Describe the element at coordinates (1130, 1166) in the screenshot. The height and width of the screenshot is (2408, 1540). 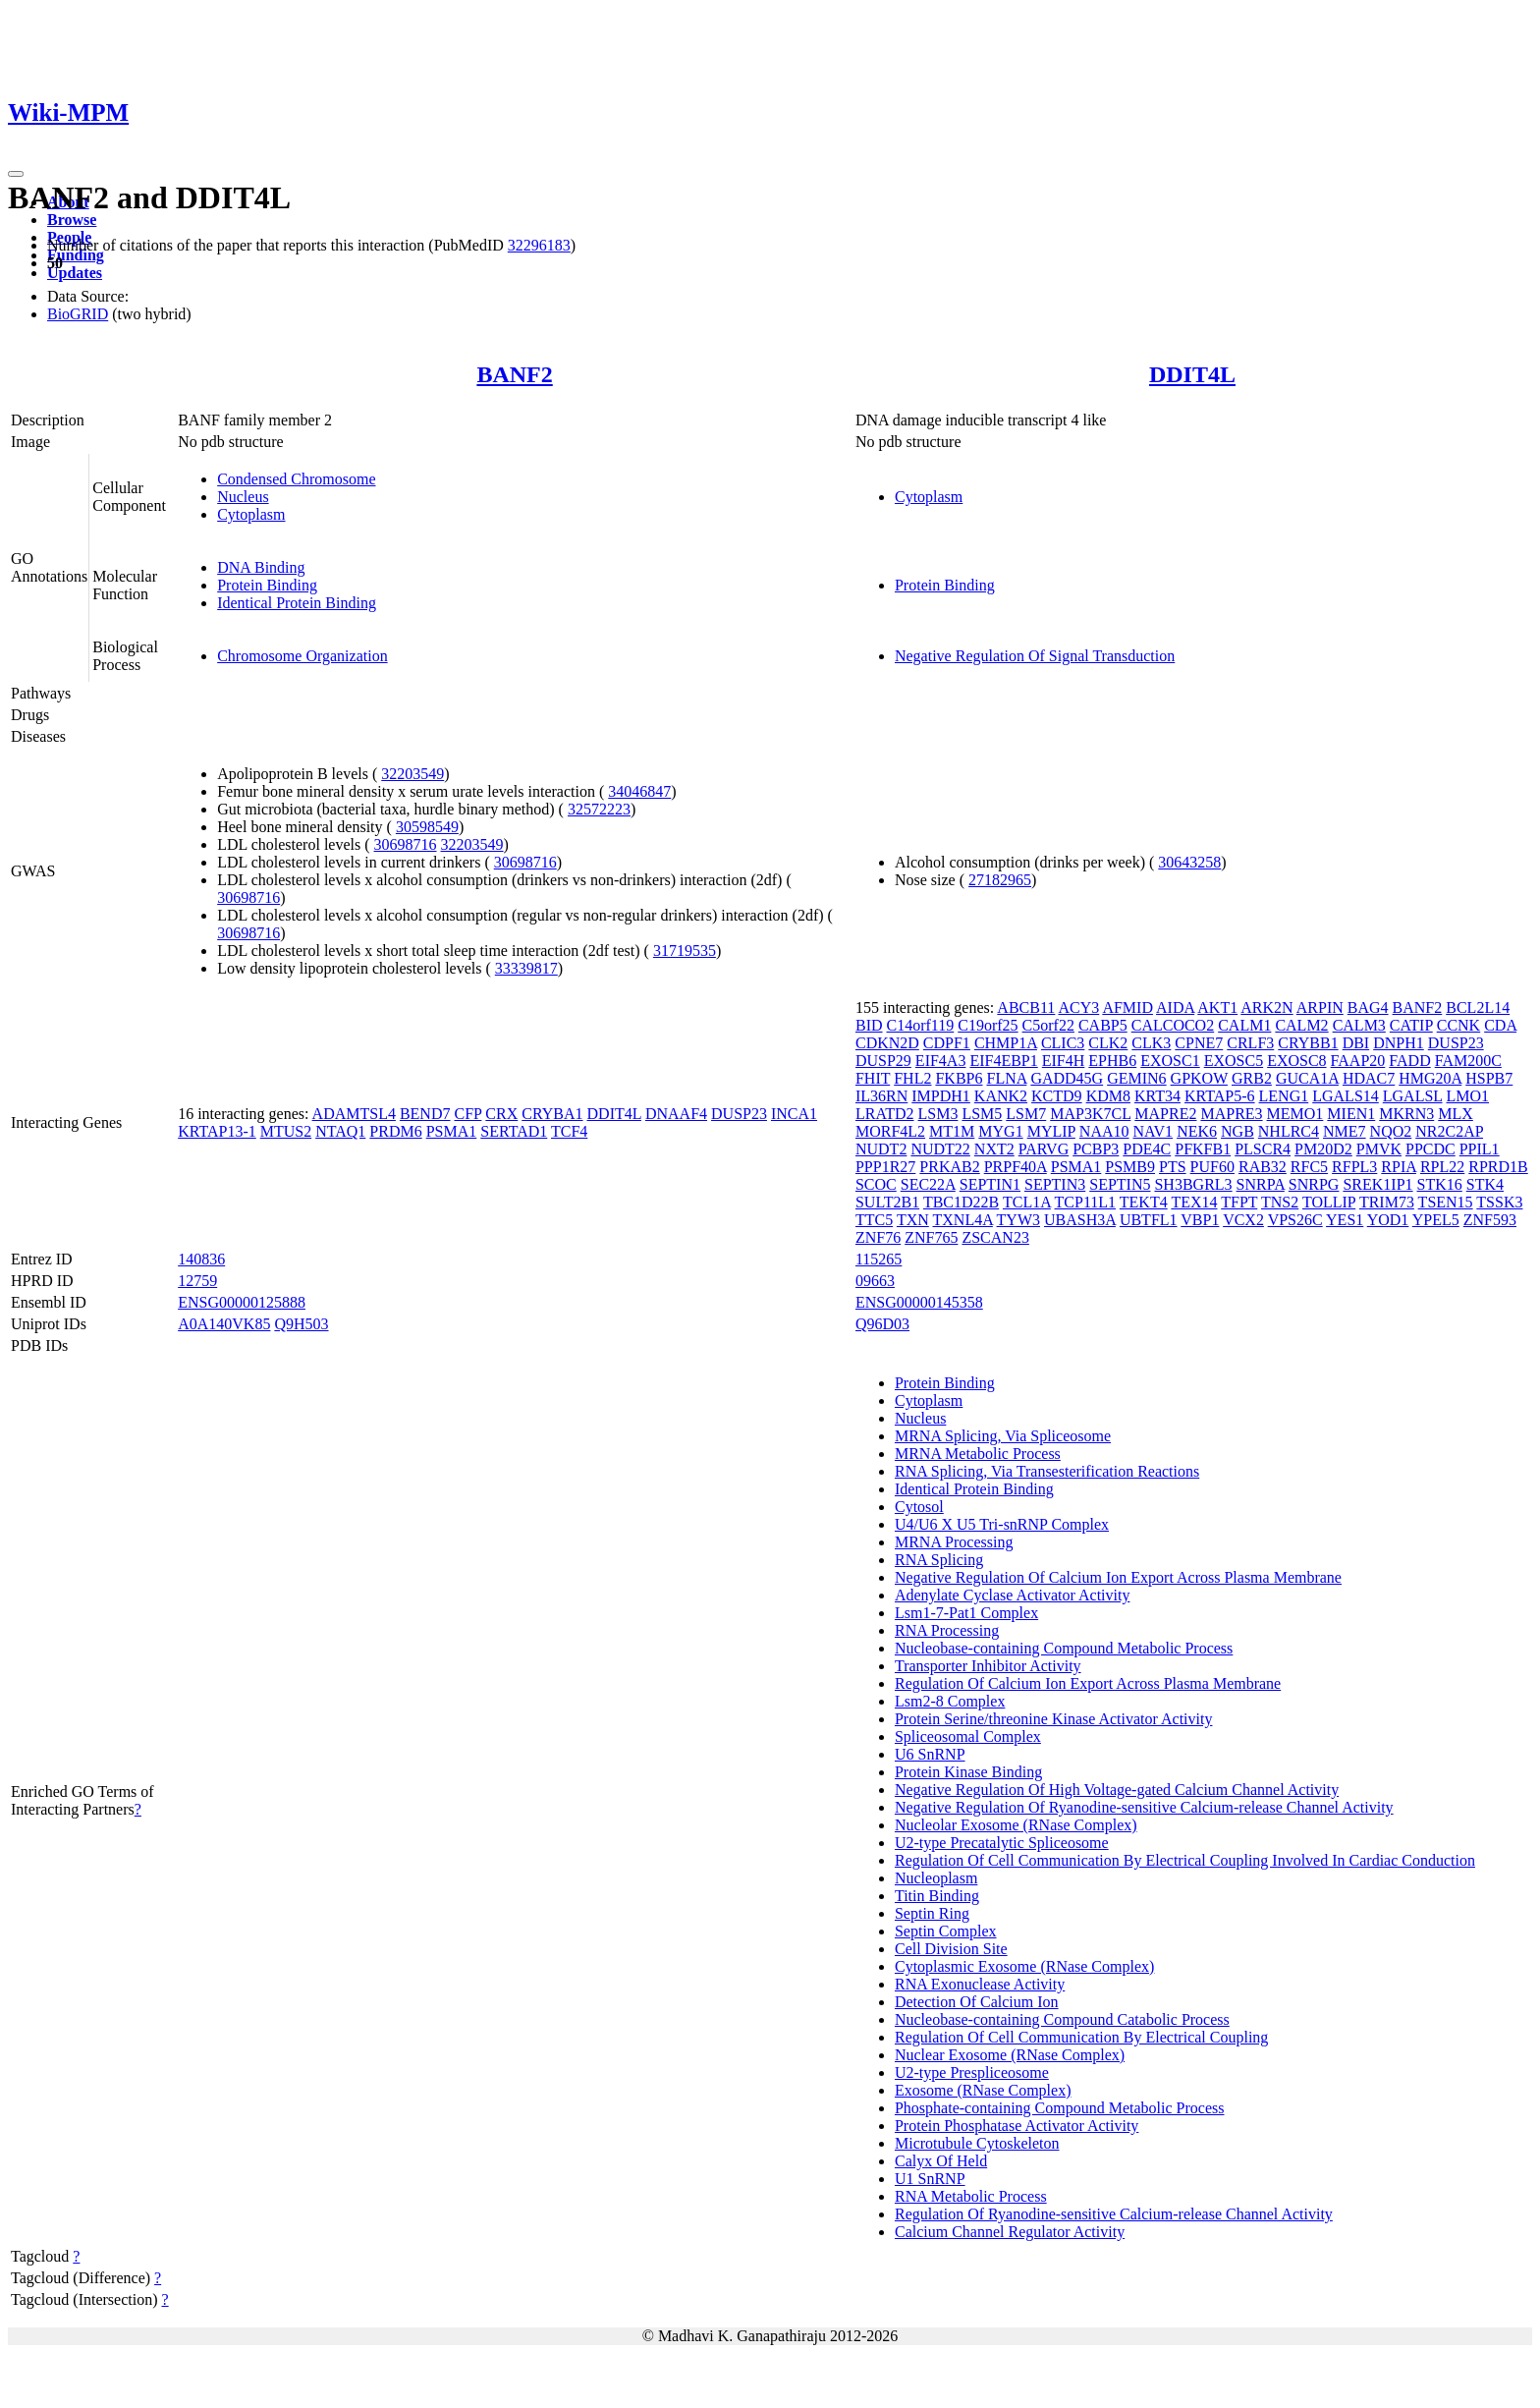
I see `PSMB9` at that location.